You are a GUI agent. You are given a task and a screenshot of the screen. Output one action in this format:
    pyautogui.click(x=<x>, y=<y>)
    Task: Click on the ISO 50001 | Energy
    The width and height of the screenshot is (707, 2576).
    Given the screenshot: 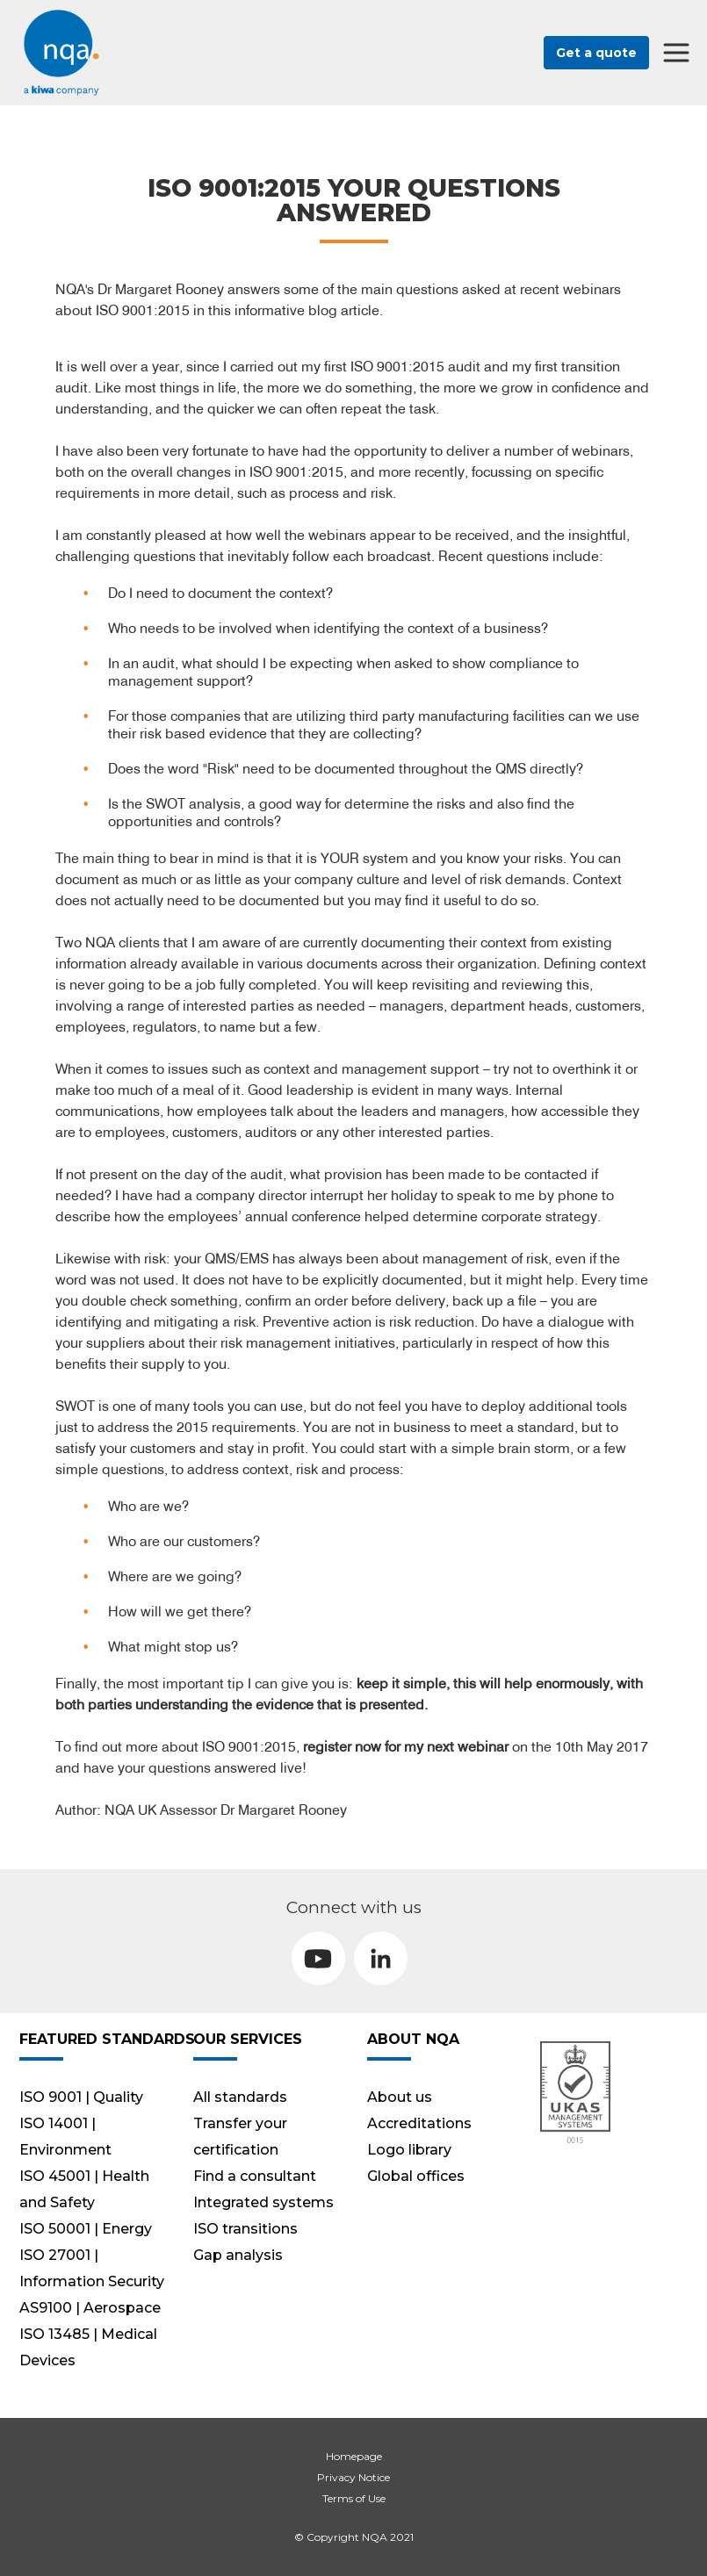 What is the action you would take?
    pyautogui.click(x=85, y=2228)
    